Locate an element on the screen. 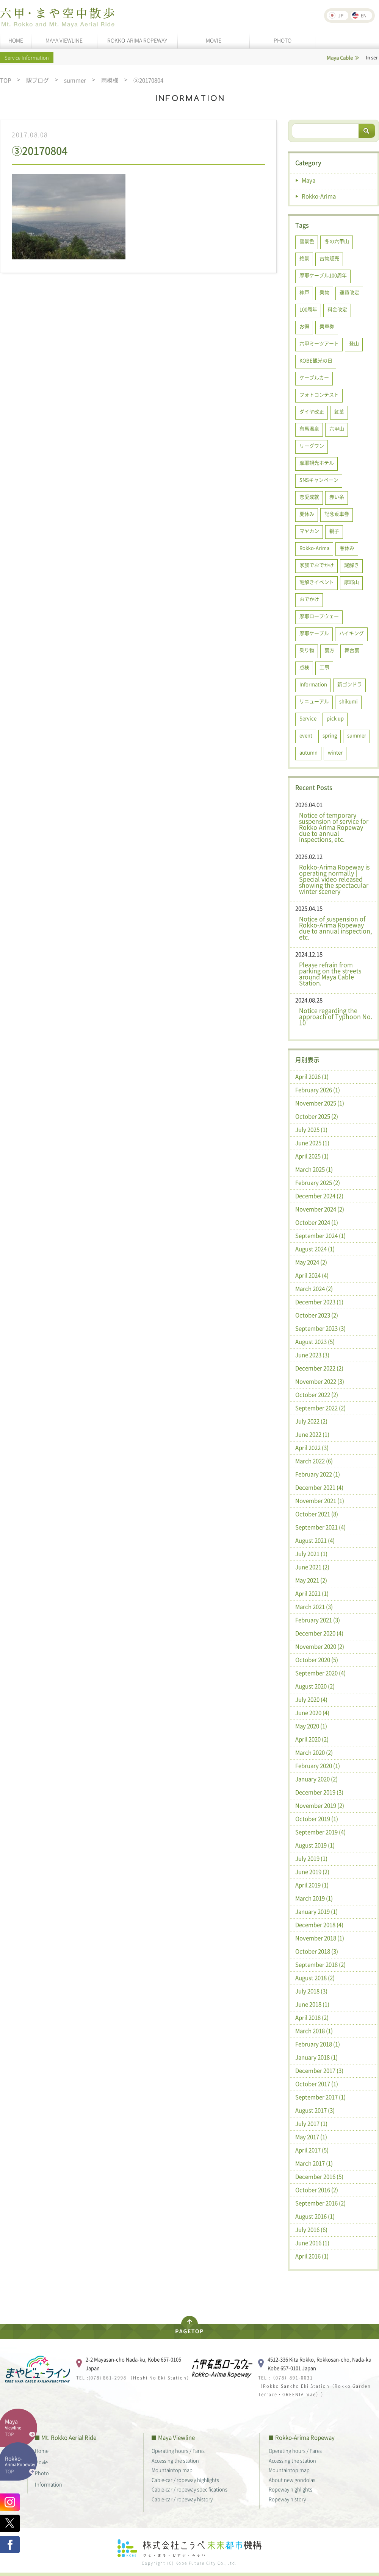 Image resolution: width=379 pixels, height=2576 pixels. April 2024 (4) is located at coordinates (312, 1275).